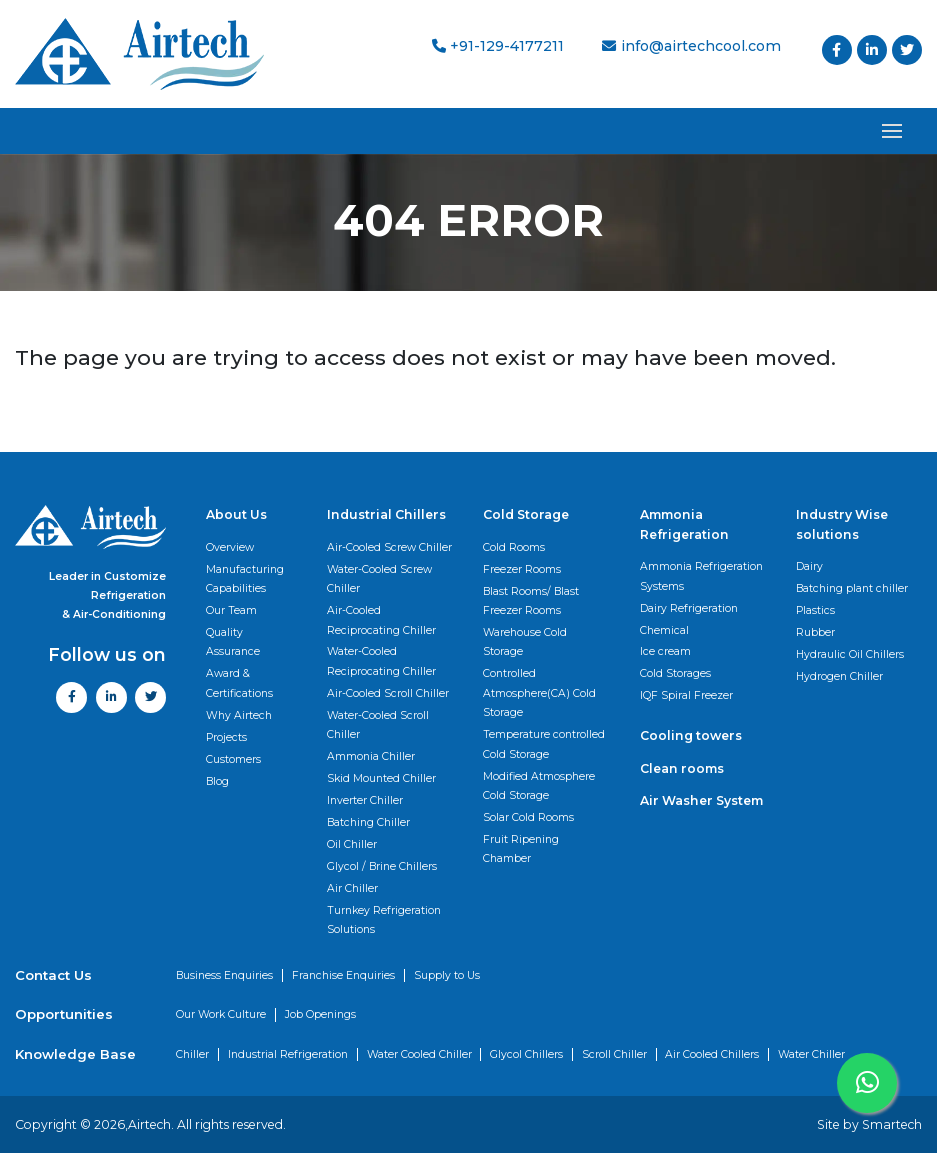 The width and height of the screenshot is (937, 1153). Describe the element at coordinates (381, 620) in the screenshot. I see `Air-Cooled Reciprocating Chiller` at that location.